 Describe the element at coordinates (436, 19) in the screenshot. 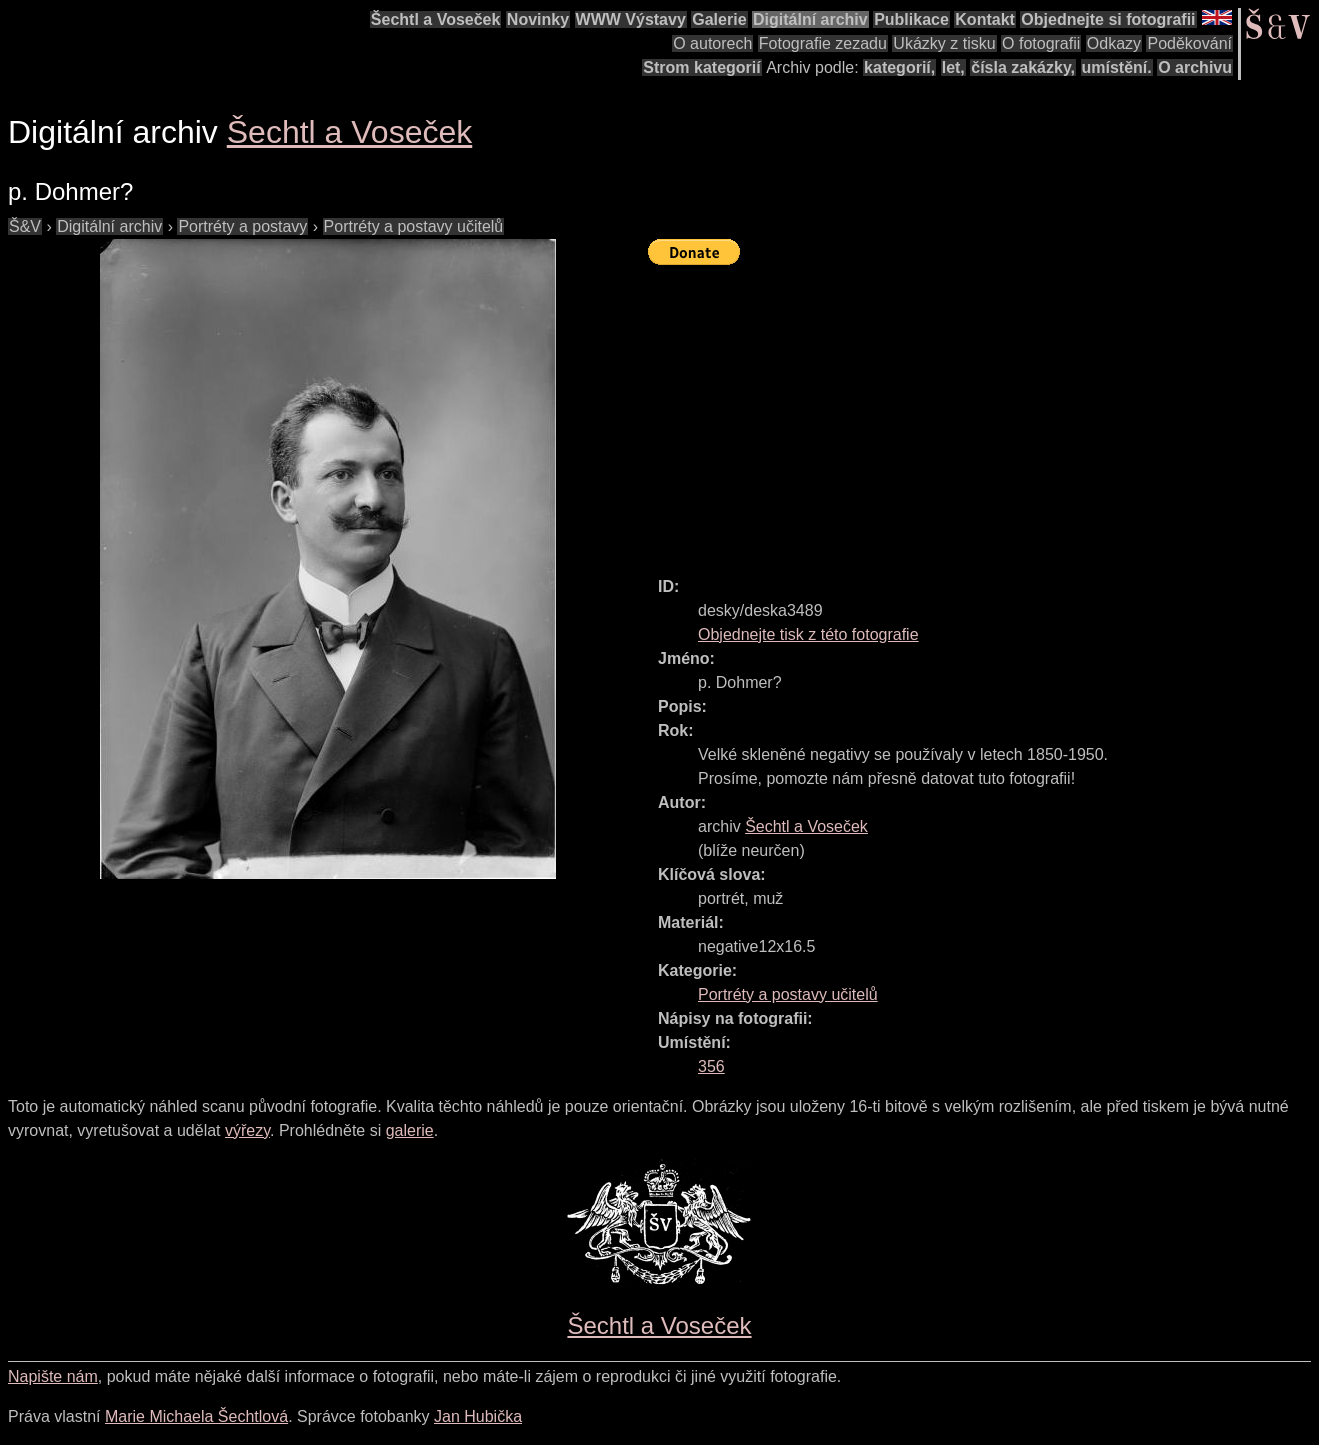

I see `Šechtl a Voseček` at that location.